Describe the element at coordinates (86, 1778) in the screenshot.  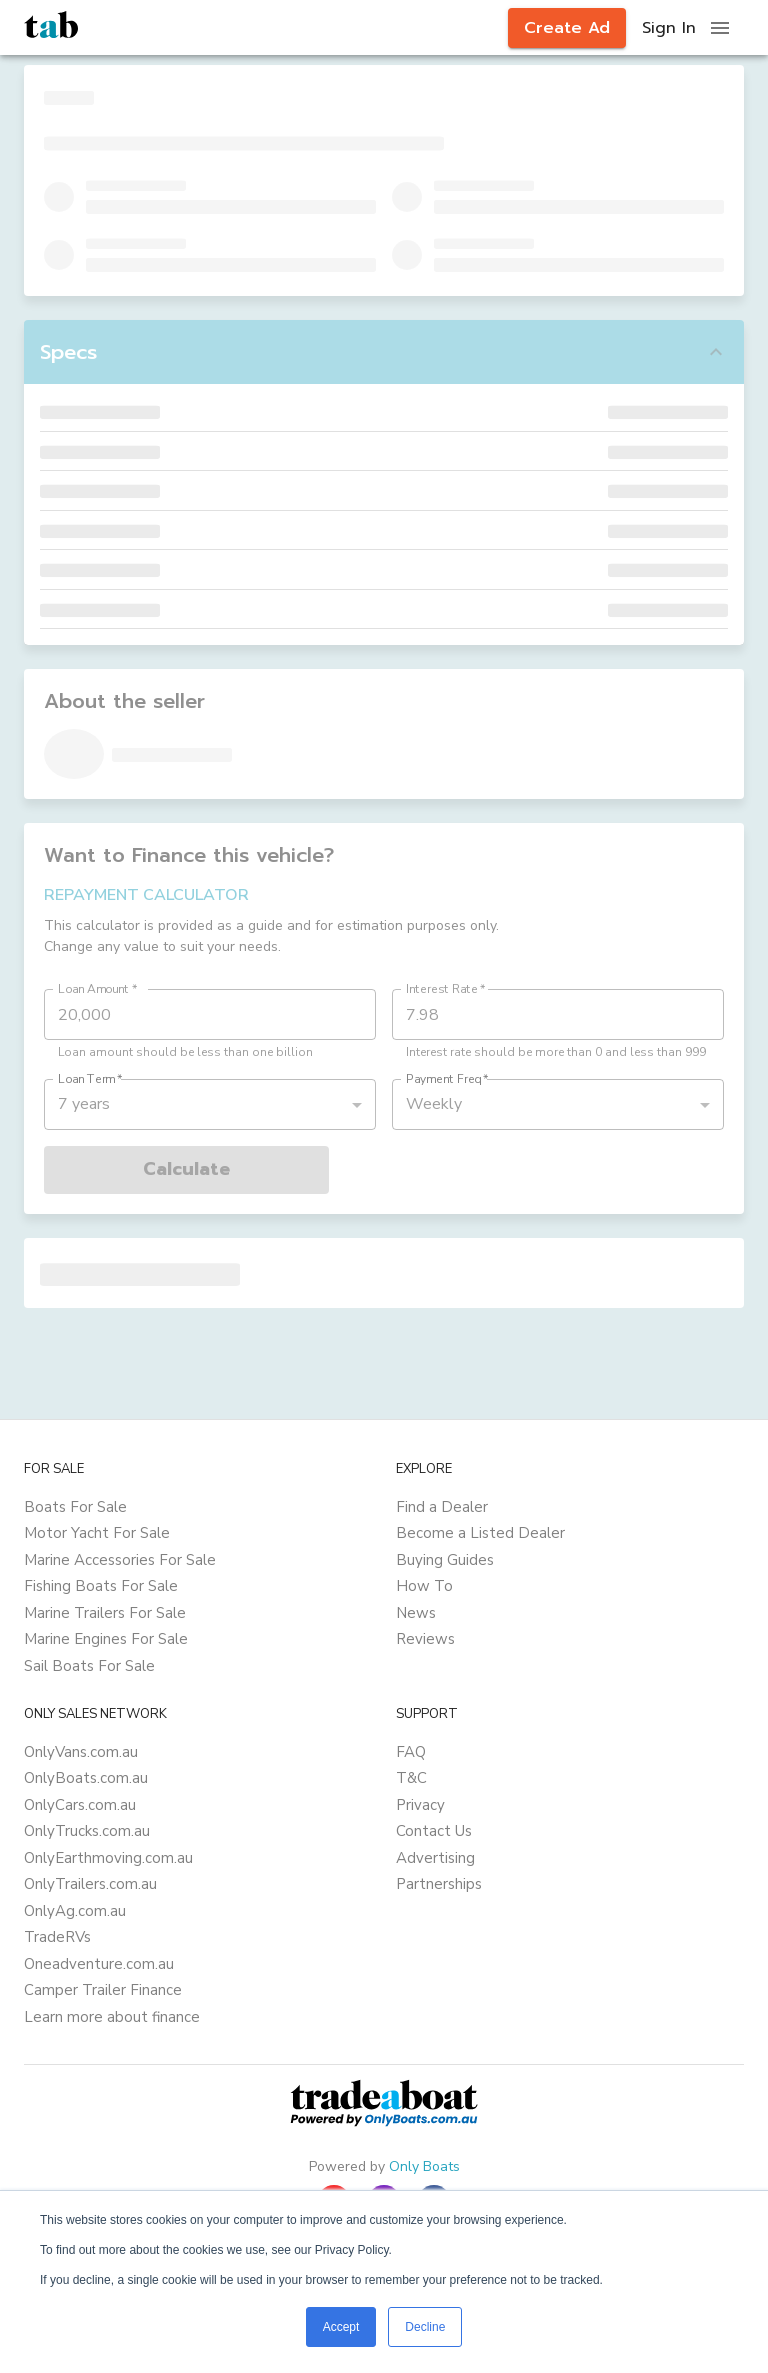
I see `OnlyBoats.com.au` at that location.